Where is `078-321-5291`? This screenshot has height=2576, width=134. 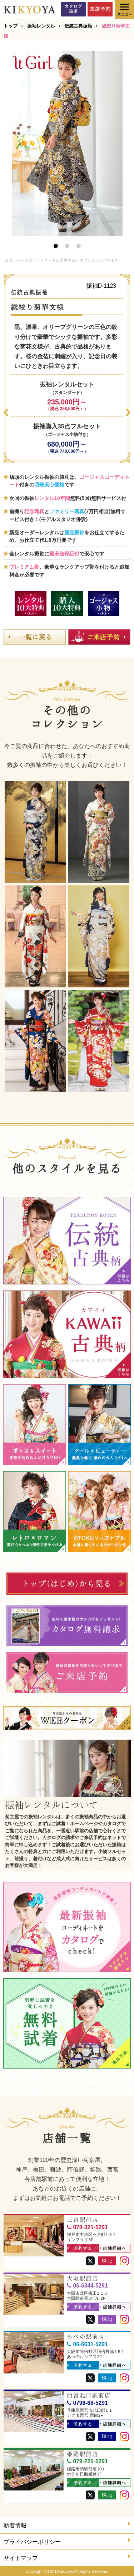 078-321-5291 is located at coordinates (87, 2227).